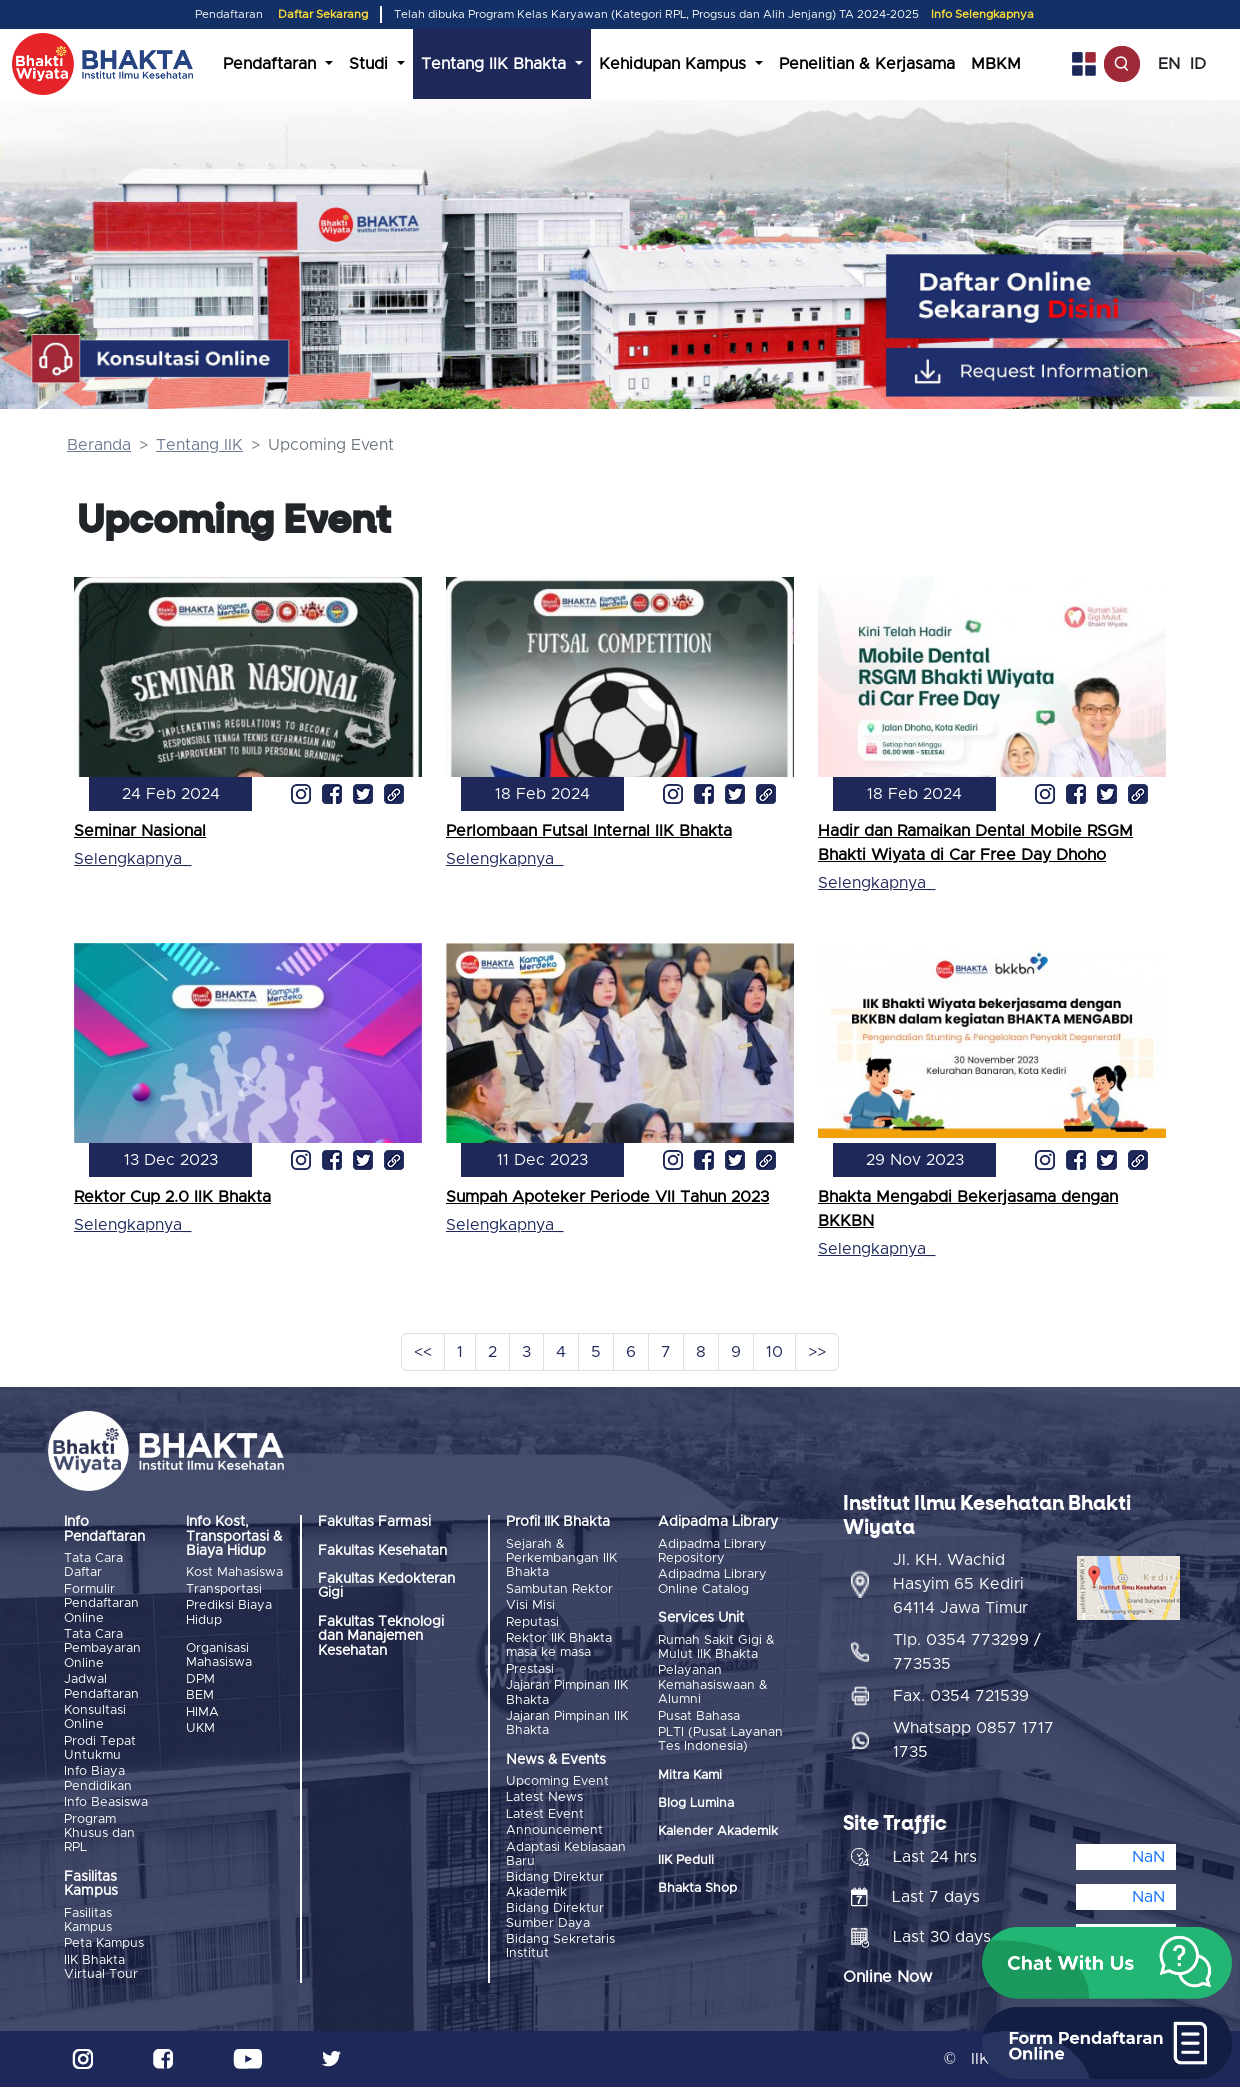 Image resolution: width=1240 pixels, height=2087 pixels. I want to click on Fasilitas Kampus, so click(88, 1920).